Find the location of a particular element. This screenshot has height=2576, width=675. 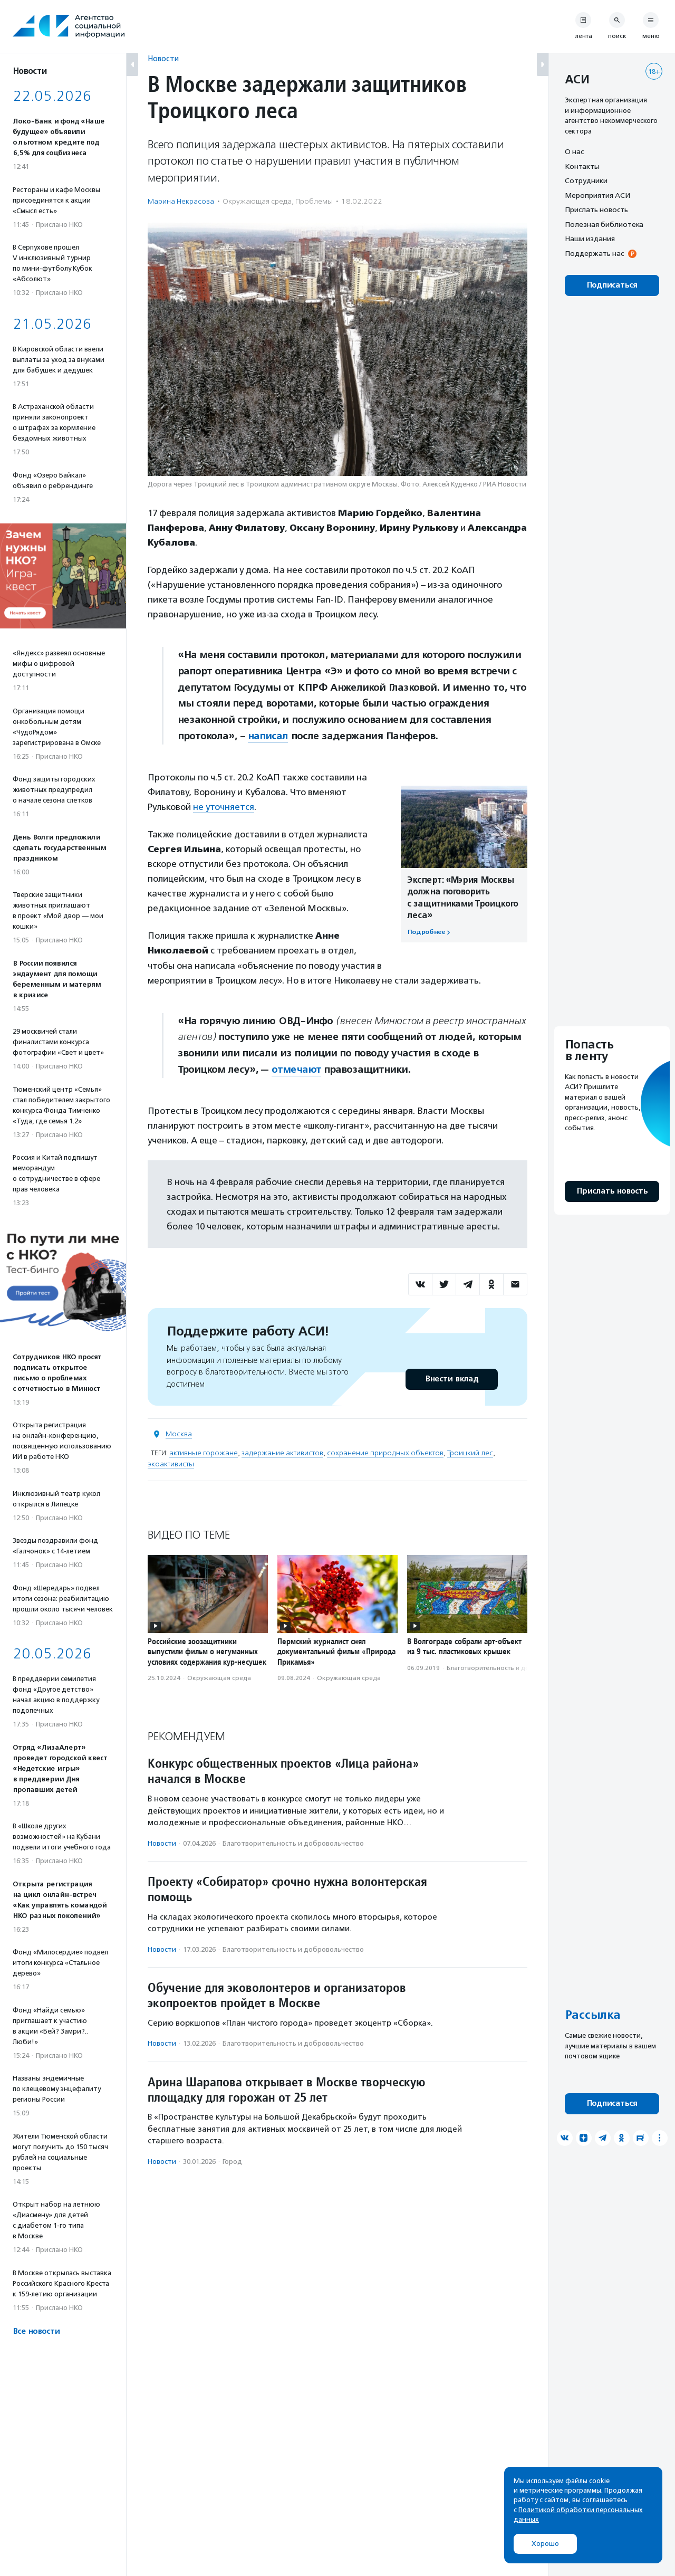

Мероприятия АСИ is located at coordinates (597, 195).